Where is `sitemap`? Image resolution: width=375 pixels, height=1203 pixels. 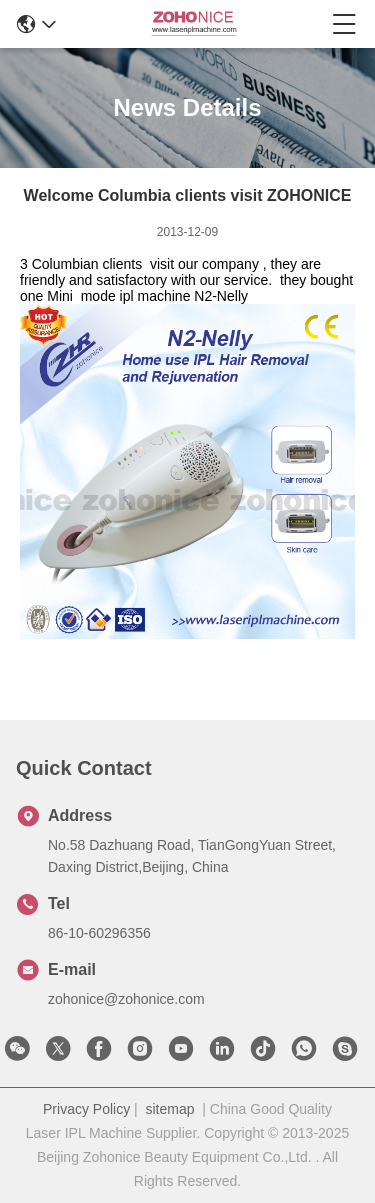 sitemap is located at coordinates (169, 1109).